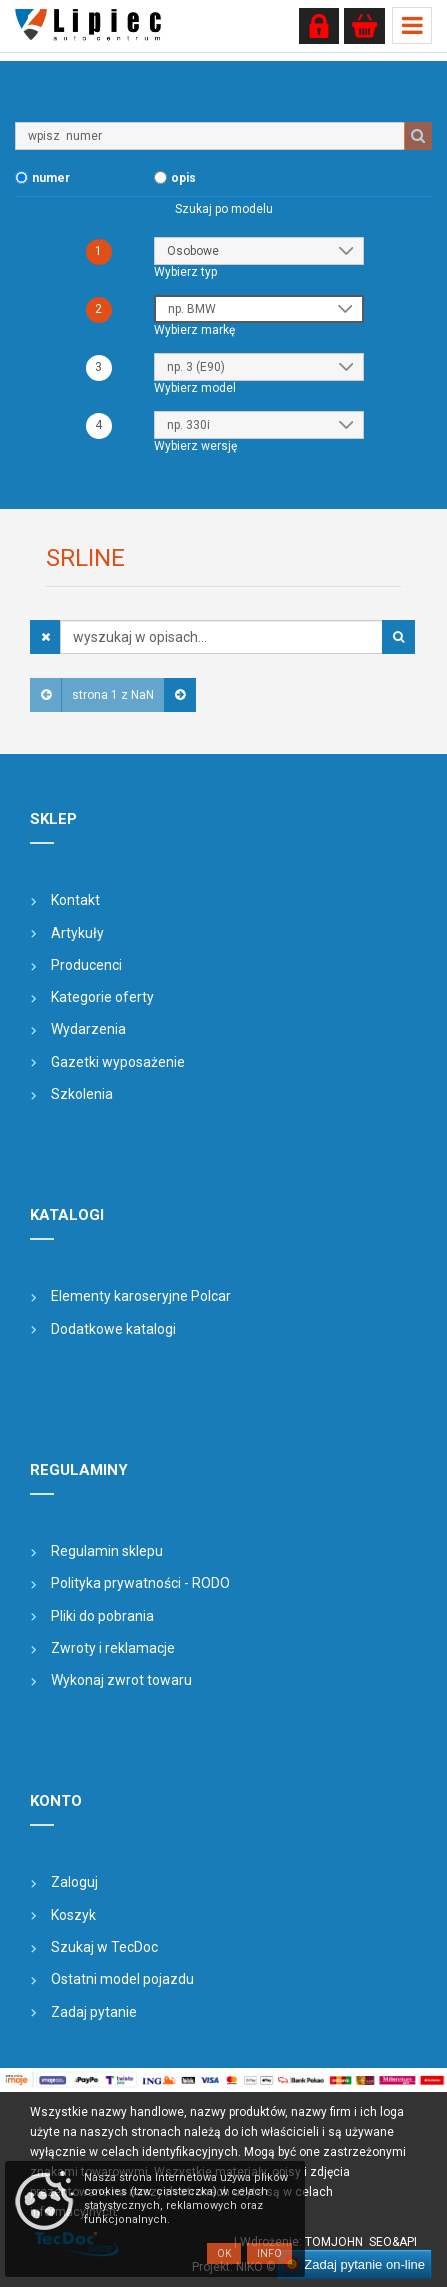 The image size is (447, 2287). Describe the element at coordinates (107, 1551) in the screenshot. I see `Regulamin sklepu` at that location.